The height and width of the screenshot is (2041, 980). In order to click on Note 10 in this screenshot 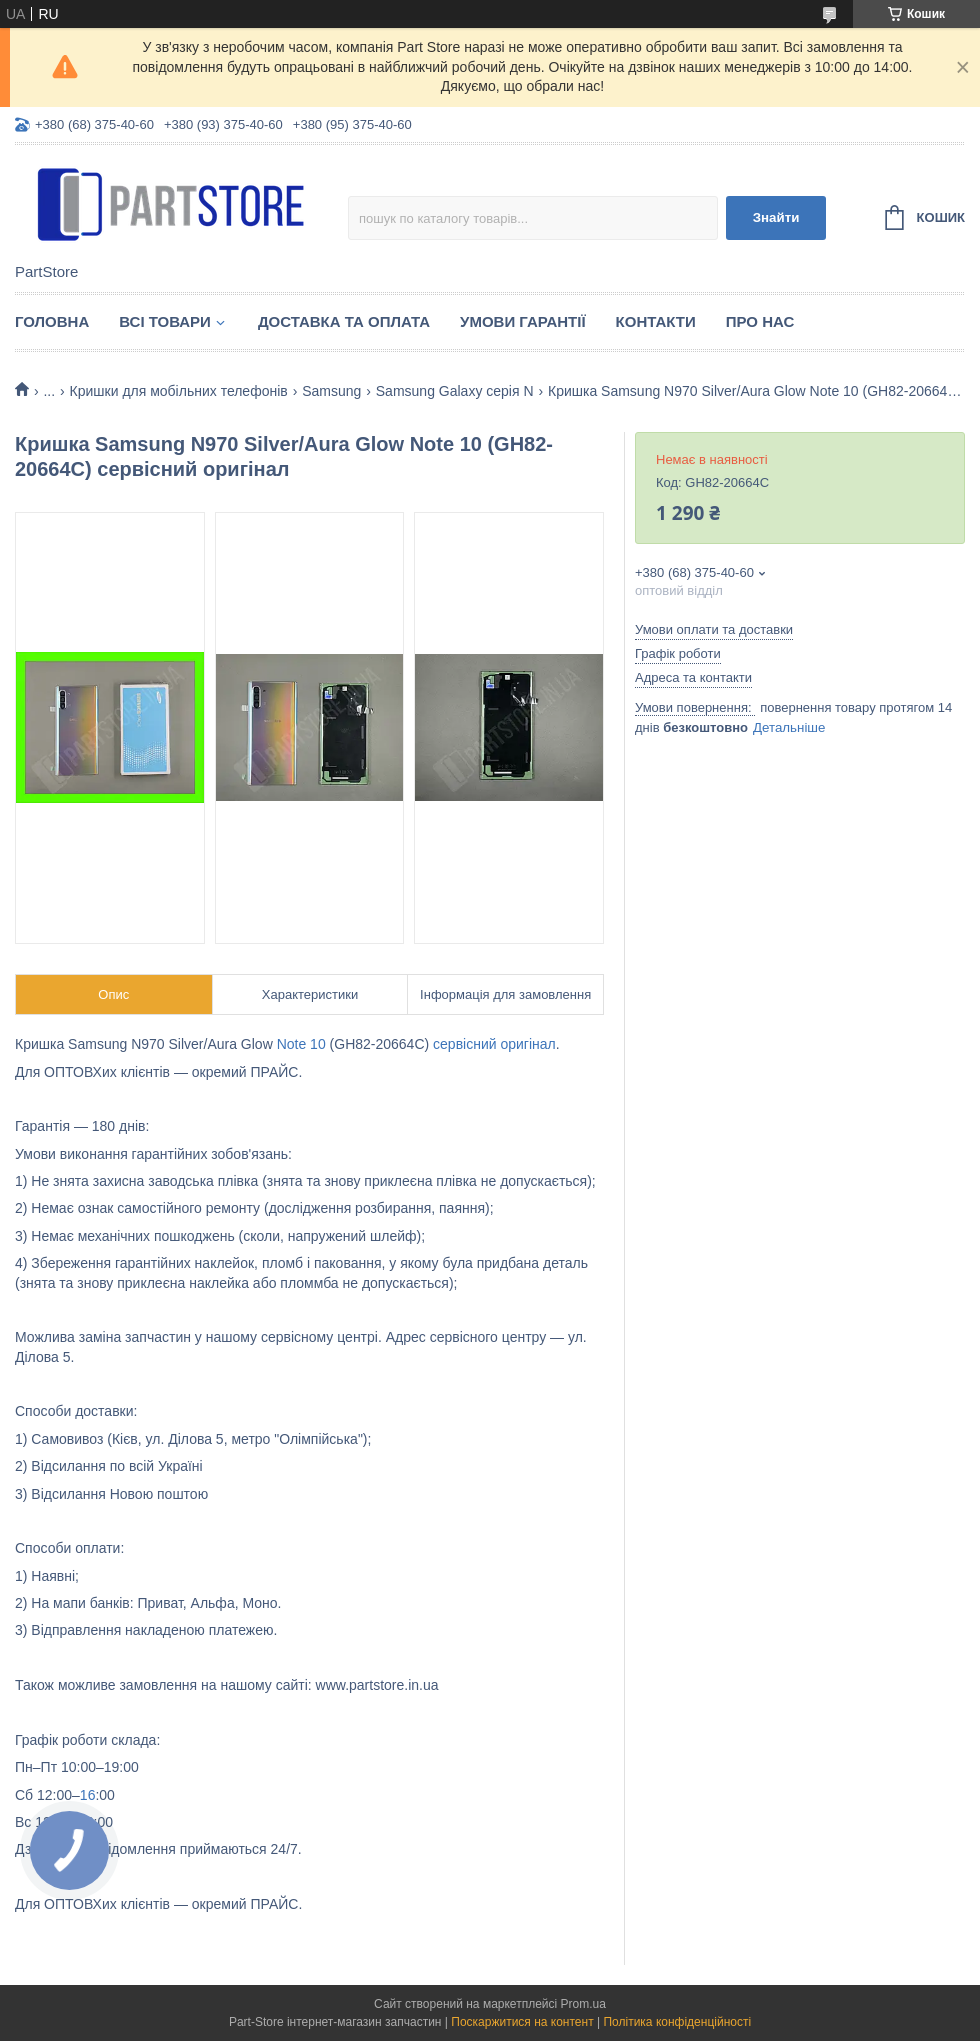, I will do `click(301, 1044)`.